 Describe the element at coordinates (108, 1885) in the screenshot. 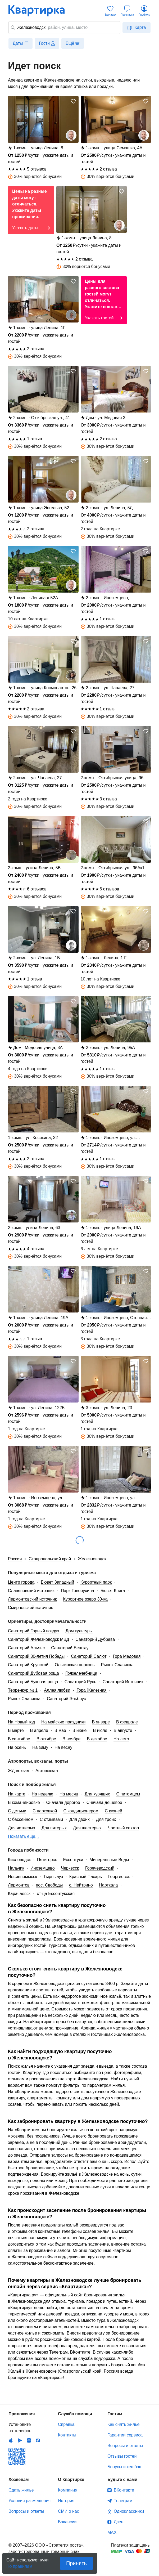

I see `Нарткала` at that location.